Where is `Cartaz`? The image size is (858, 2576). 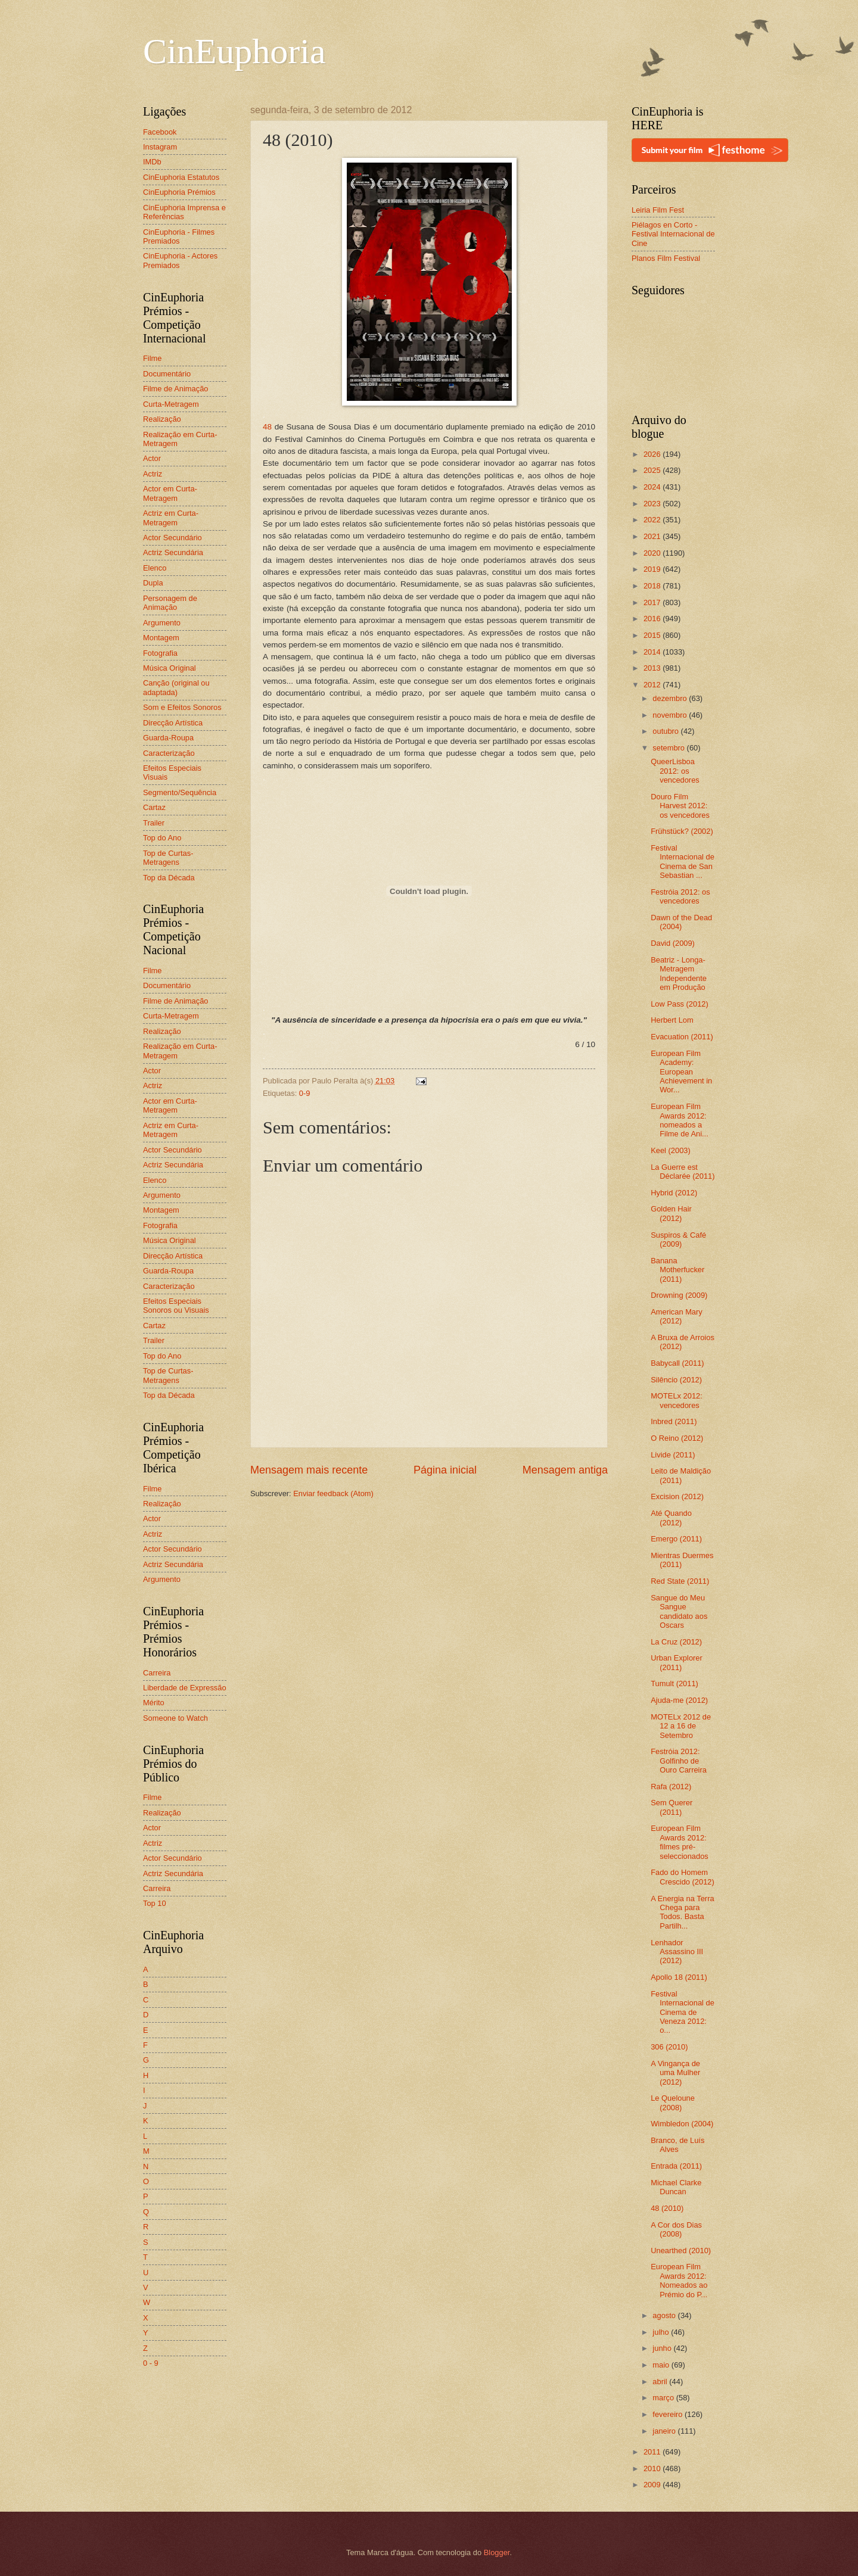
Cartaz is located at coordinates (154, 807).